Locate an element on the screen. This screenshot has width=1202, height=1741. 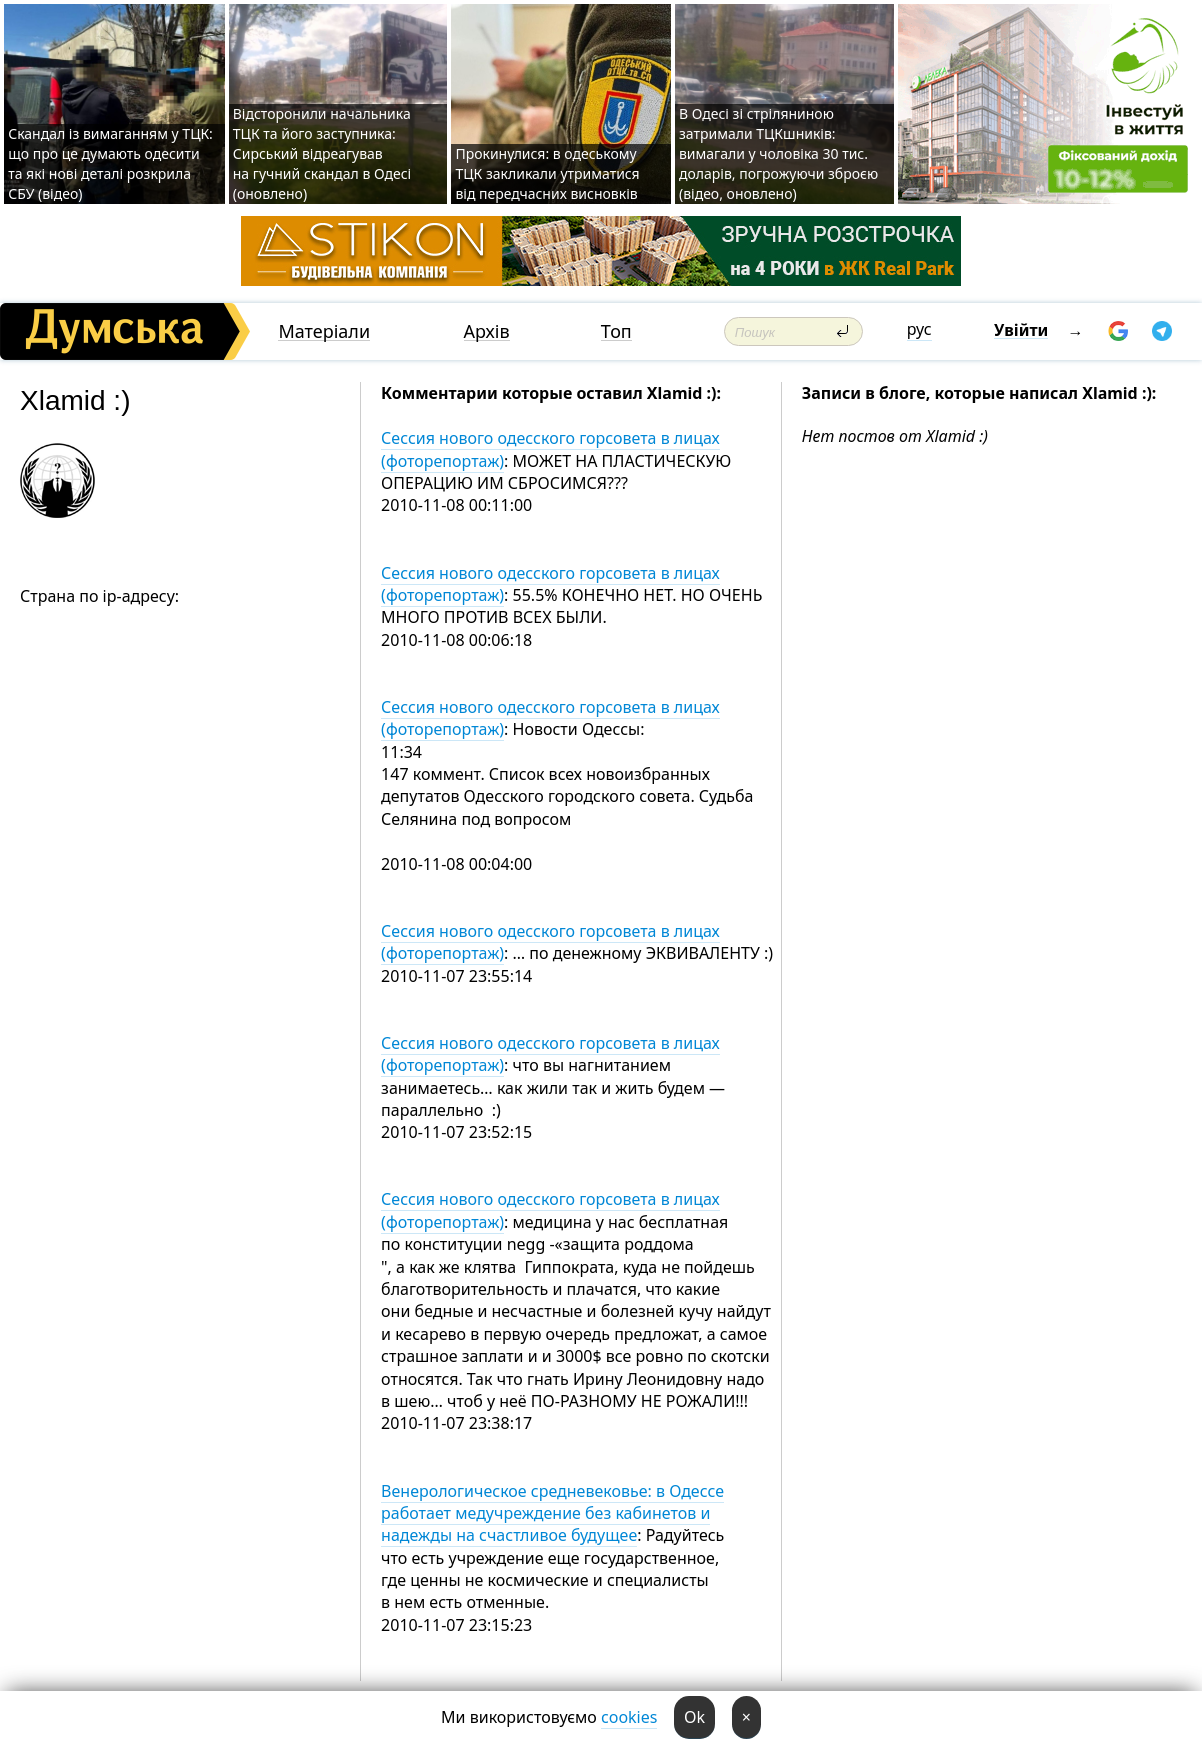
Архів is located at coordinates (487, 331).